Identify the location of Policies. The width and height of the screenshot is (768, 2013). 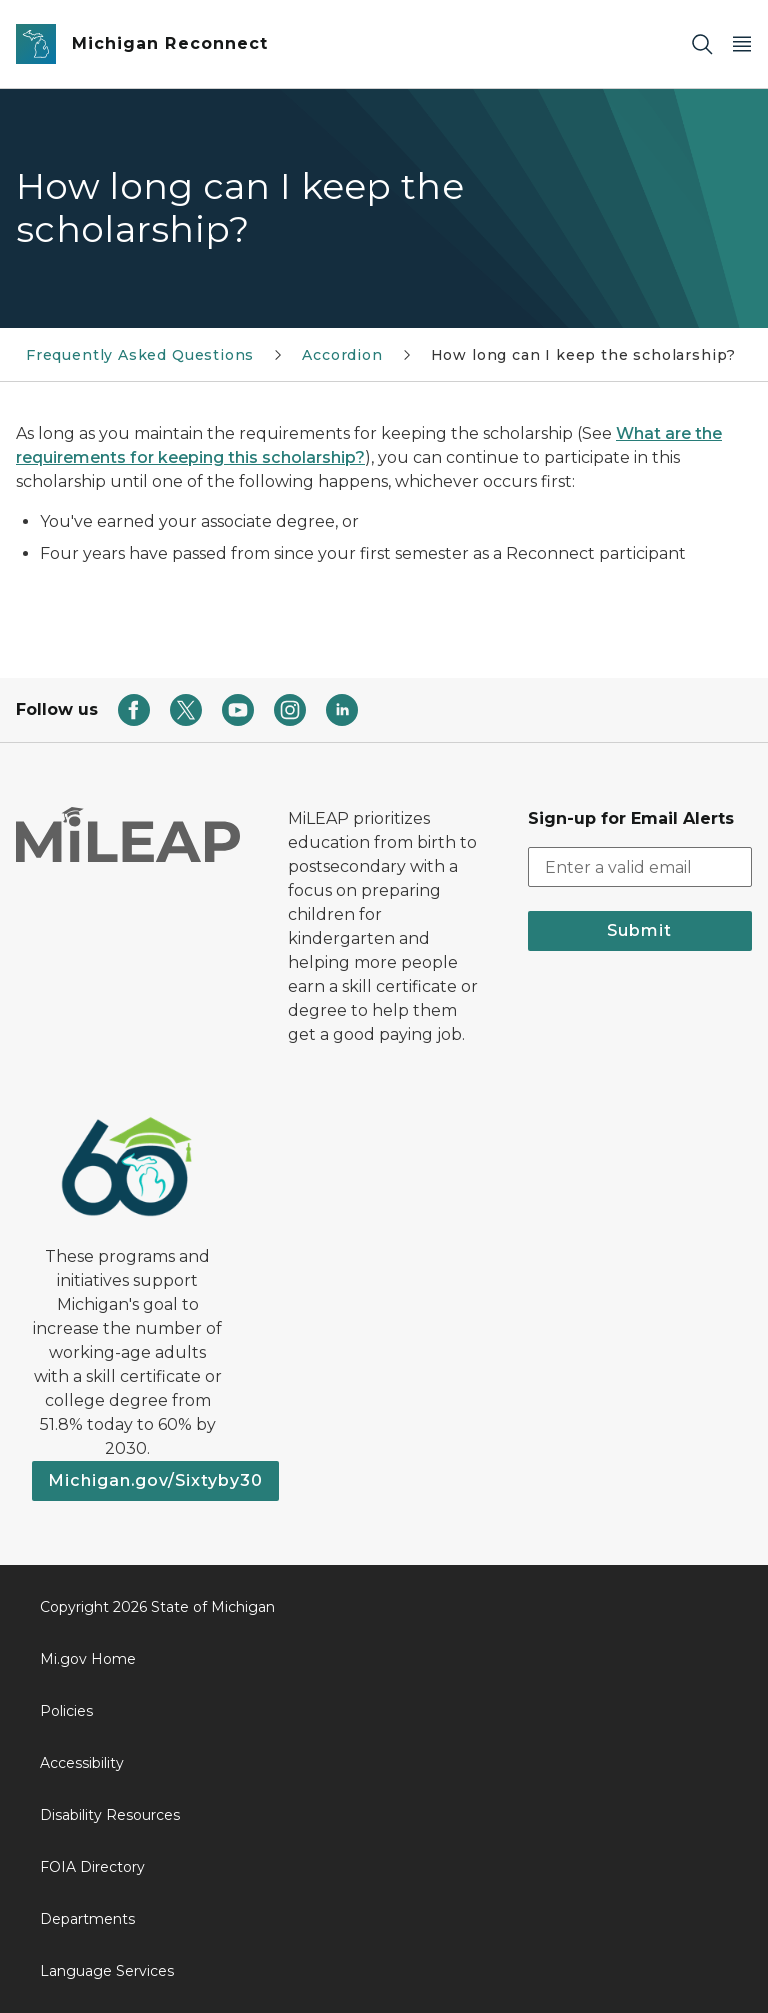
(66, 1711).